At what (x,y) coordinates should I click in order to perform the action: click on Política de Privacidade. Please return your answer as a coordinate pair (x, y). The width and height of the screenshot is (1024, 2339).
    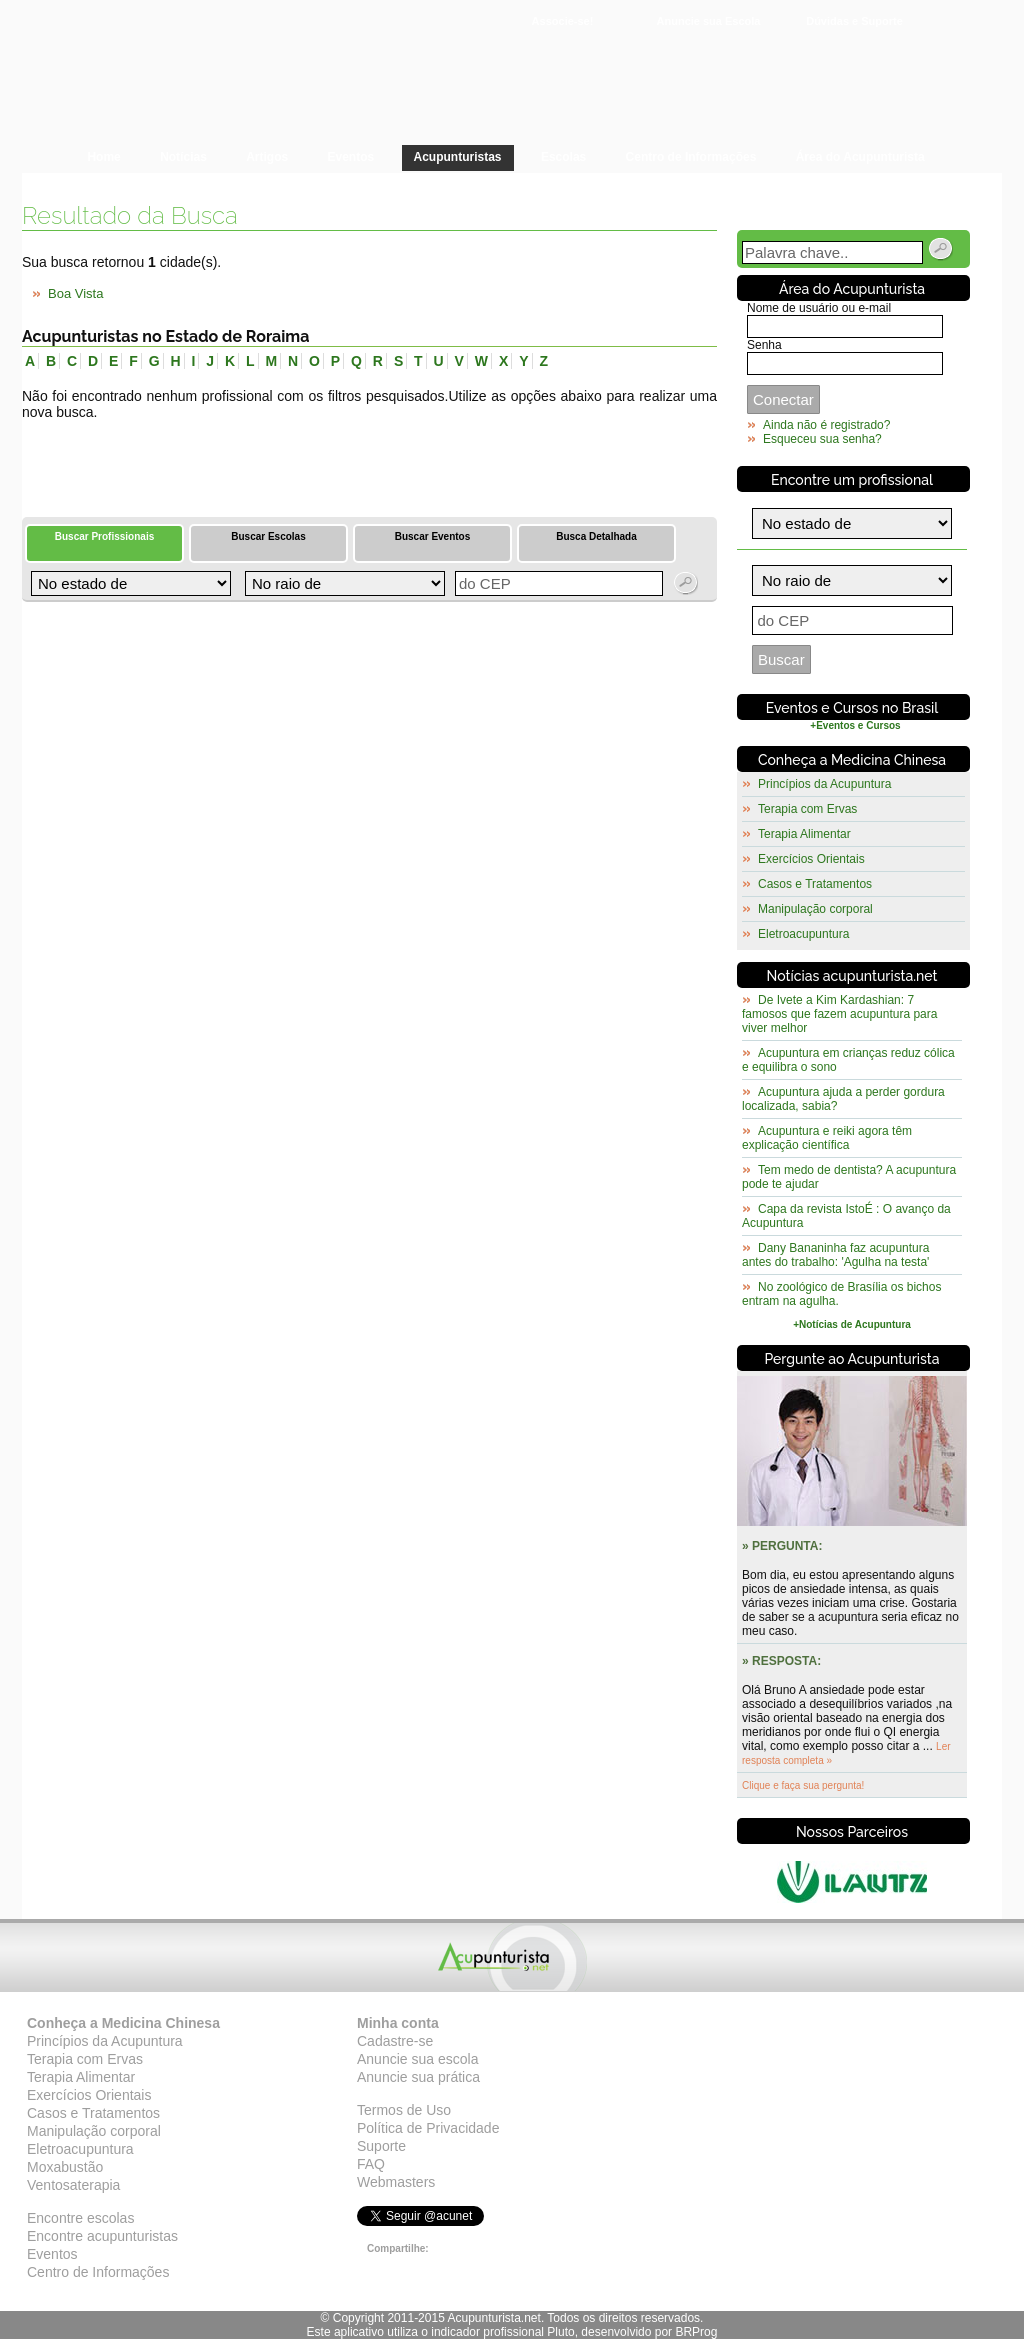
    Looking at the image, I should click on (428, 2128).